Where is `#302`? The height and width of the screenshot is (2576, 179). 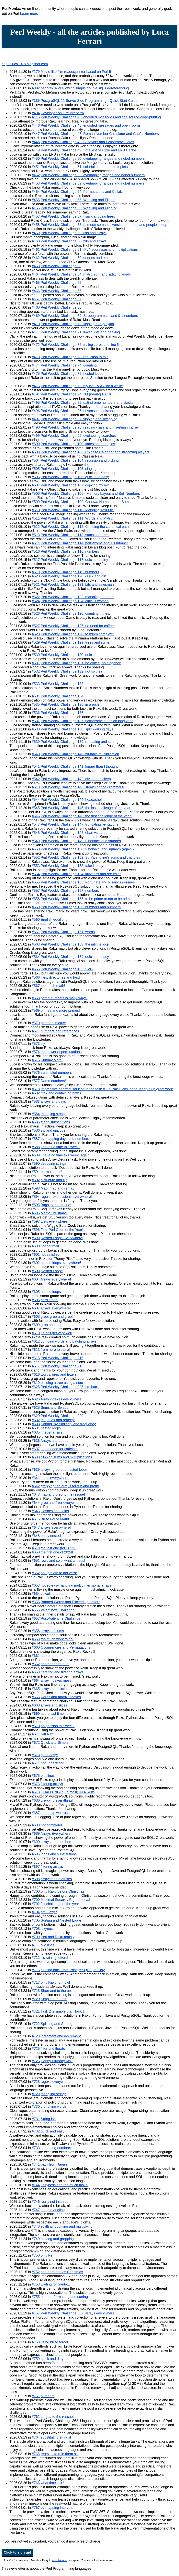
#302 is located at coordinates (36, 88).